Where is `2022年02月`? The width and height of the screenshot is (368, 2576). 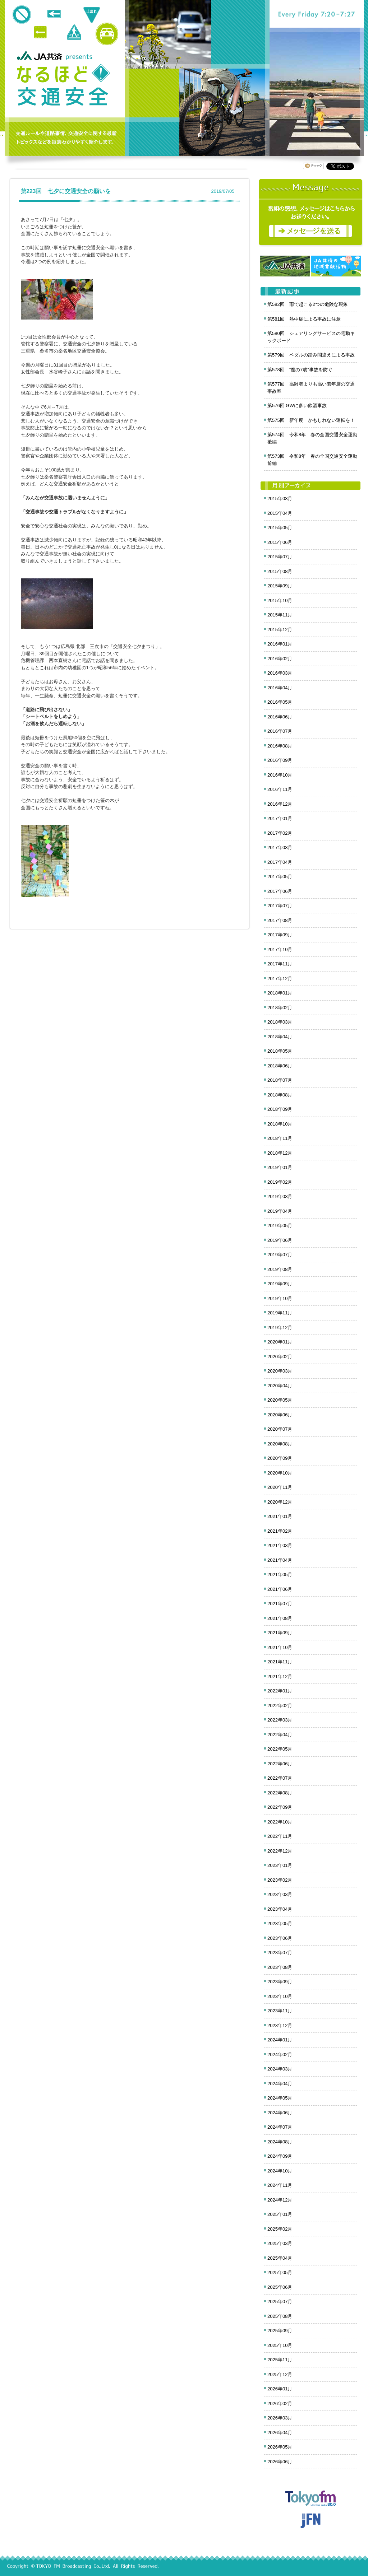 2022年02月 is located at coordinates (279, 1705).